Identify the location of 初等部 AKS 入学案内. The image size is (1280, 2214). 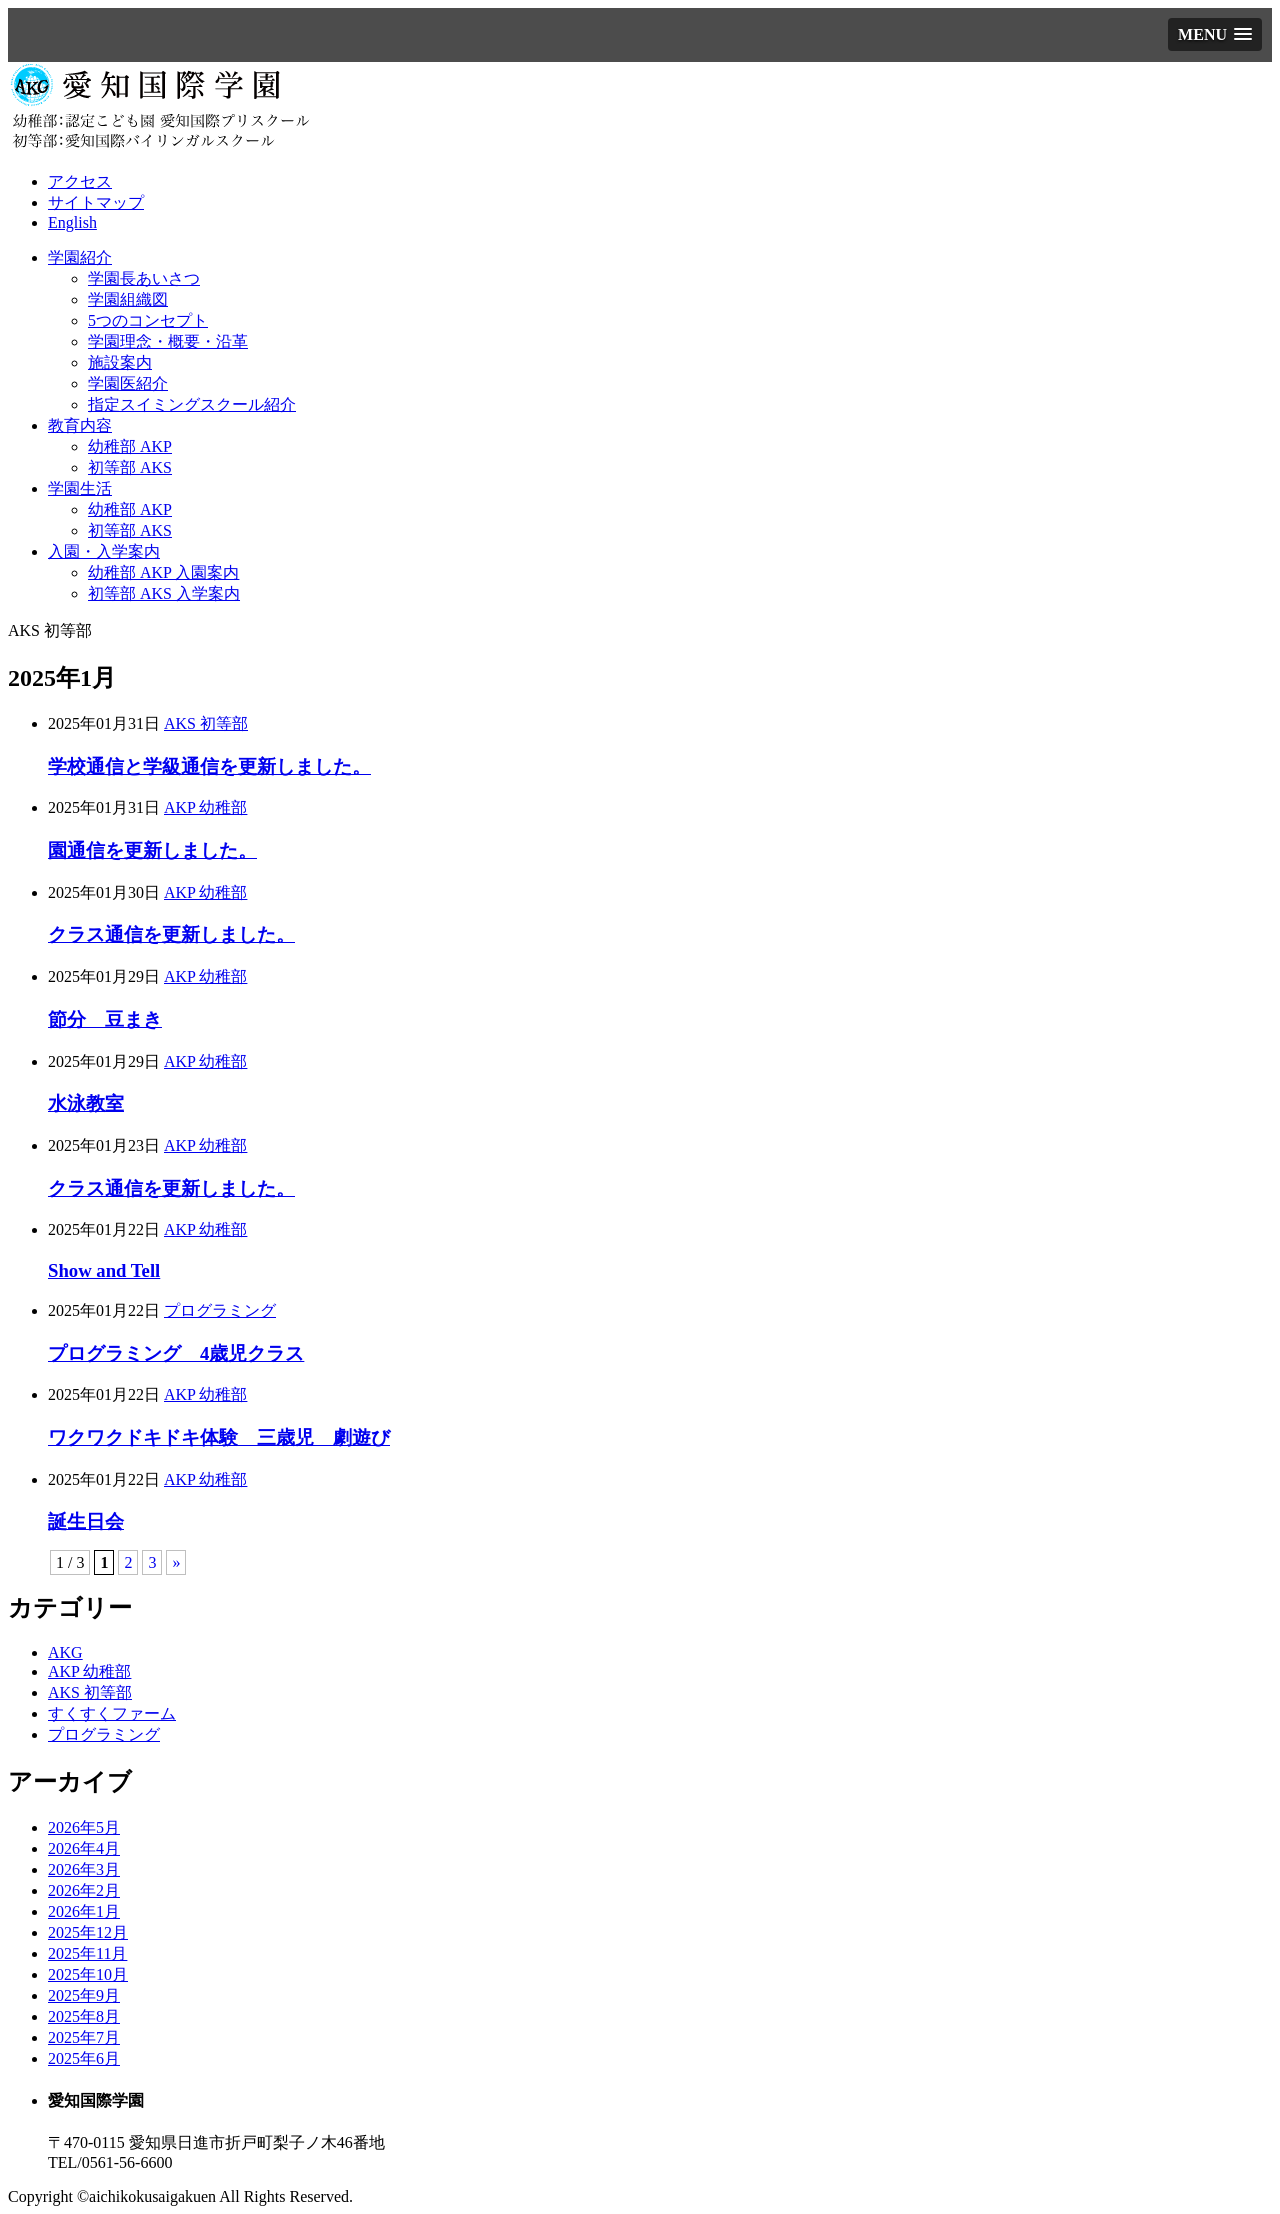
(164, 593).